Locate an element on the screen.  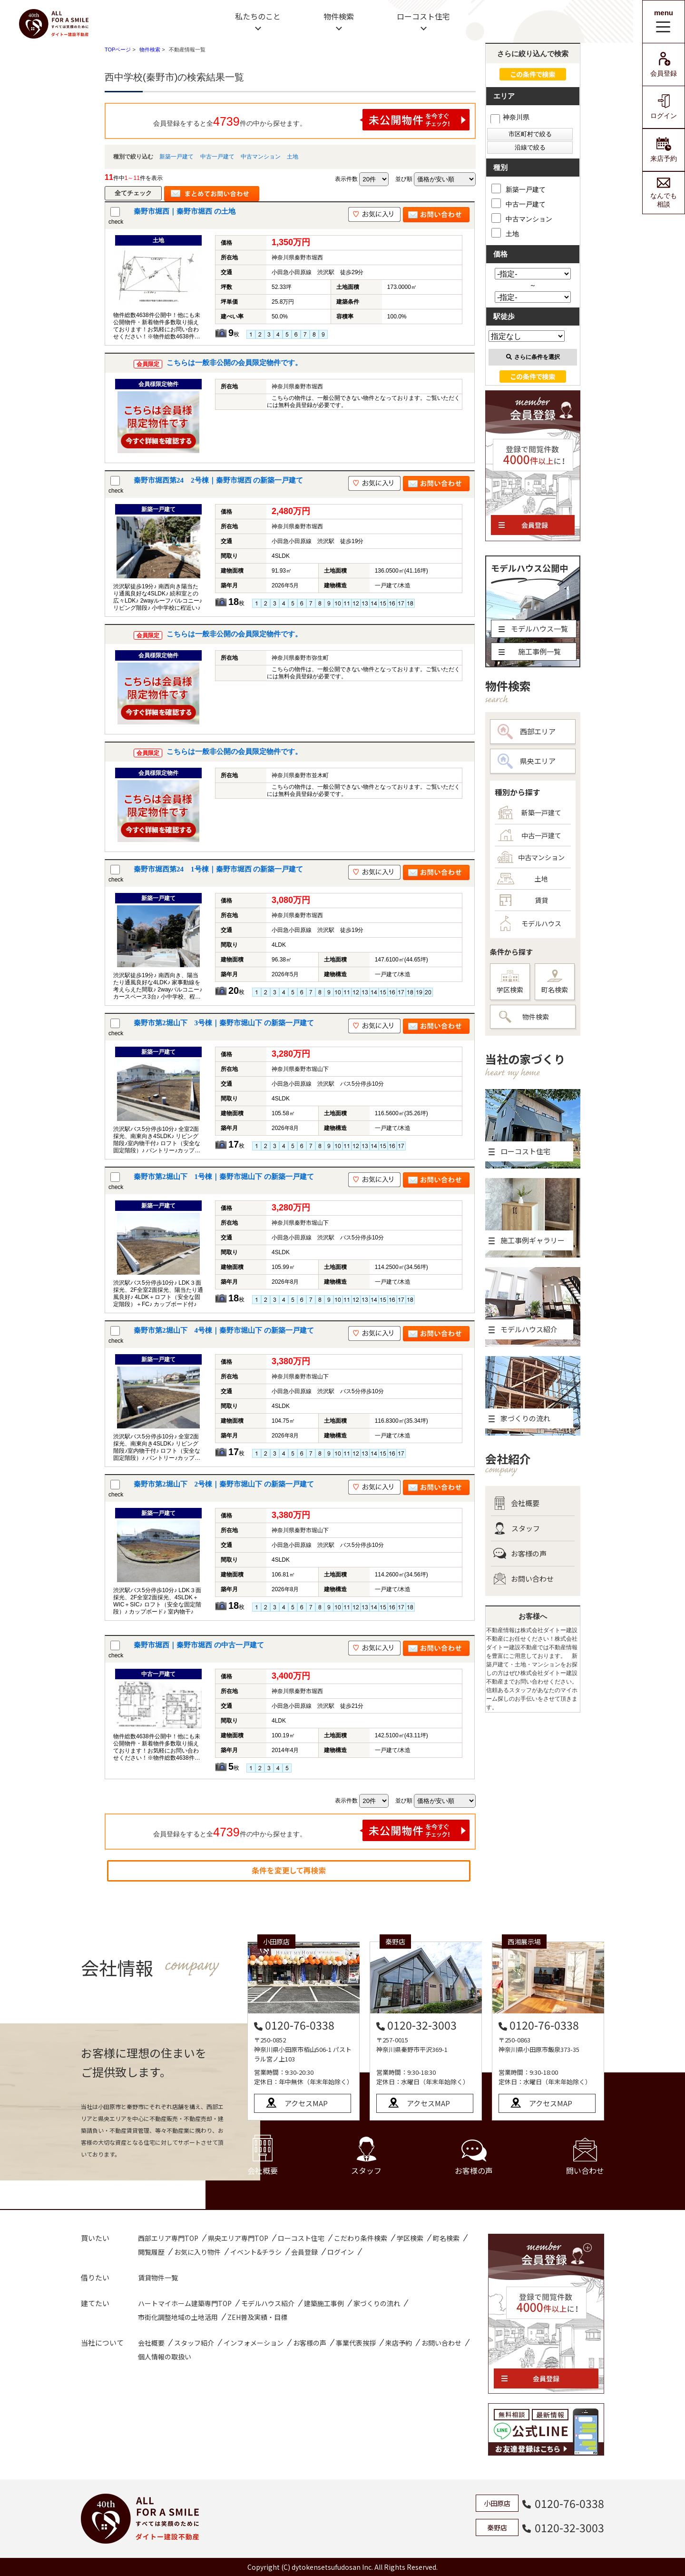
モデルハウス紹介 is located at coordinates (267, 2303).